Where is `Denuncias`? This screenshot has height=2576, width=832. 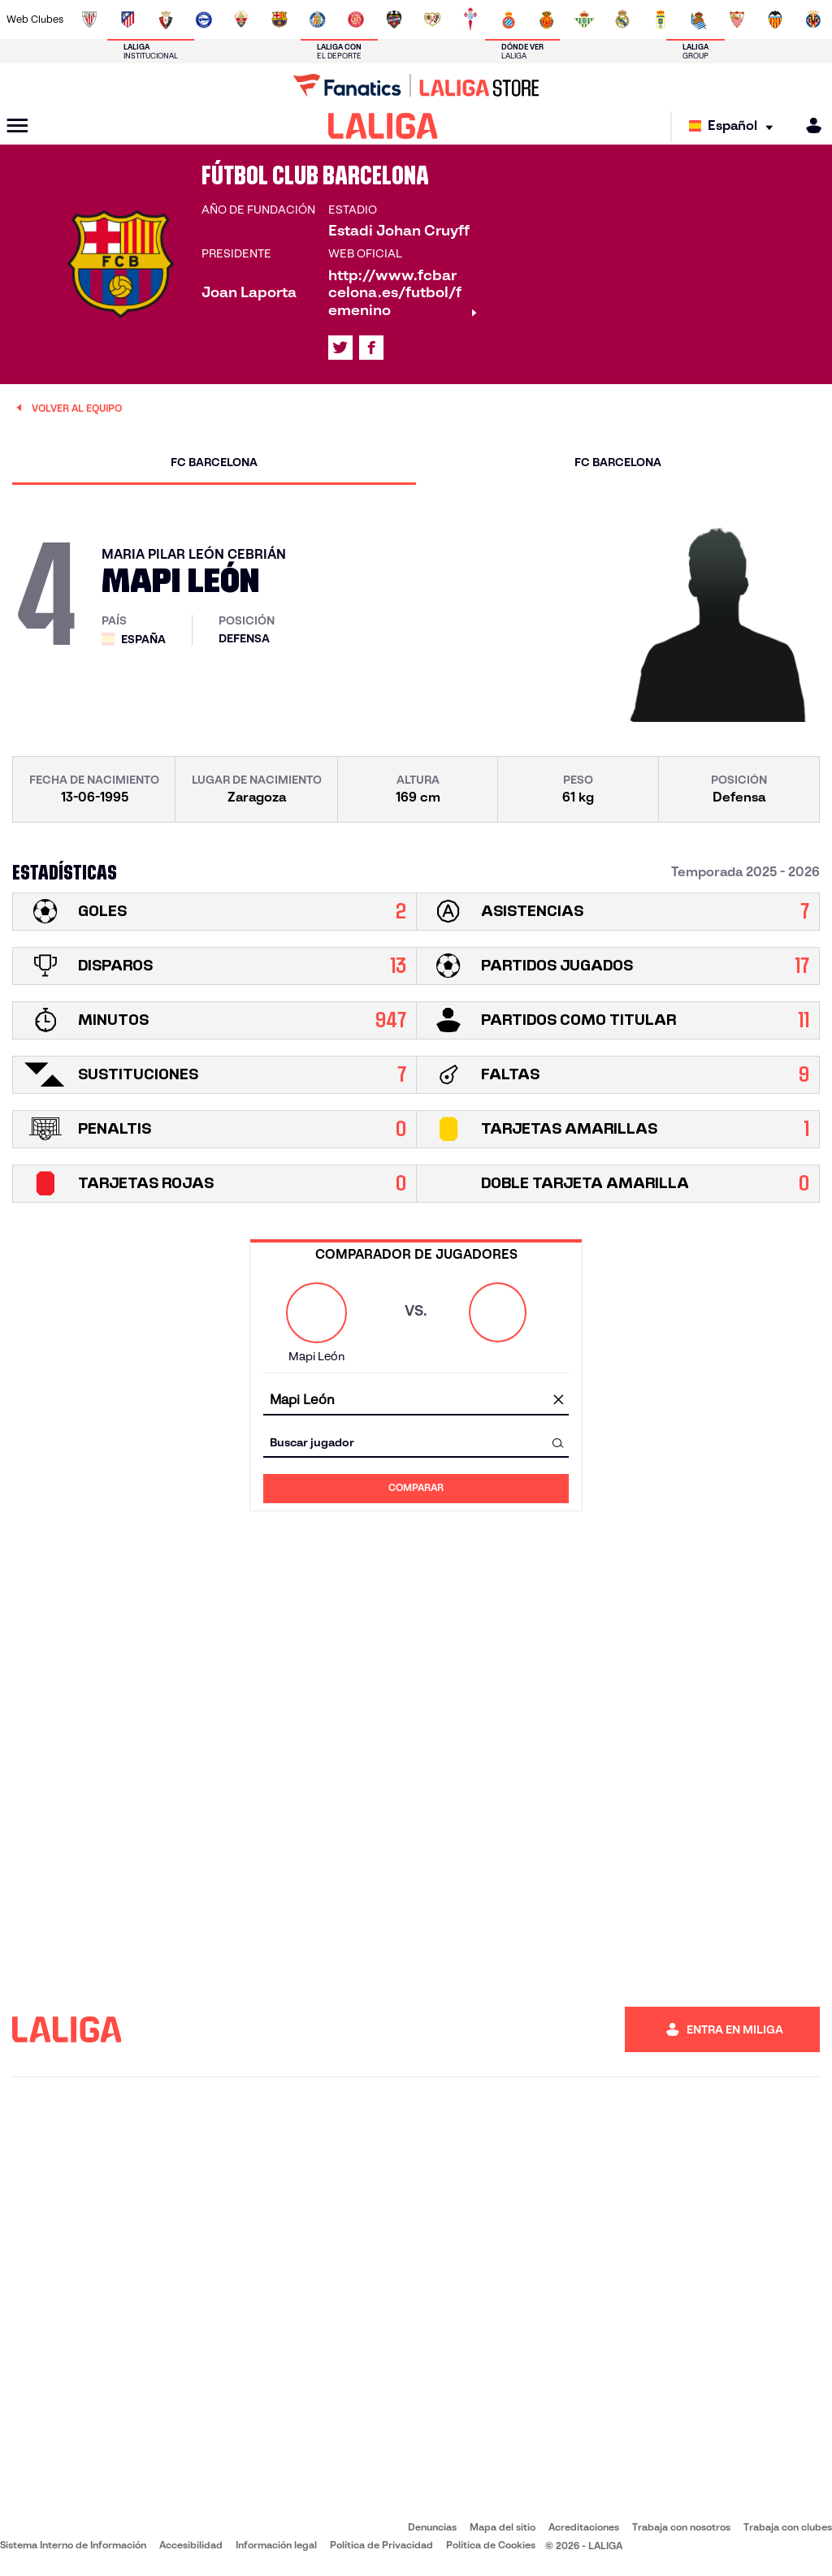 Denuncias is located at coordinates (432, 2527).